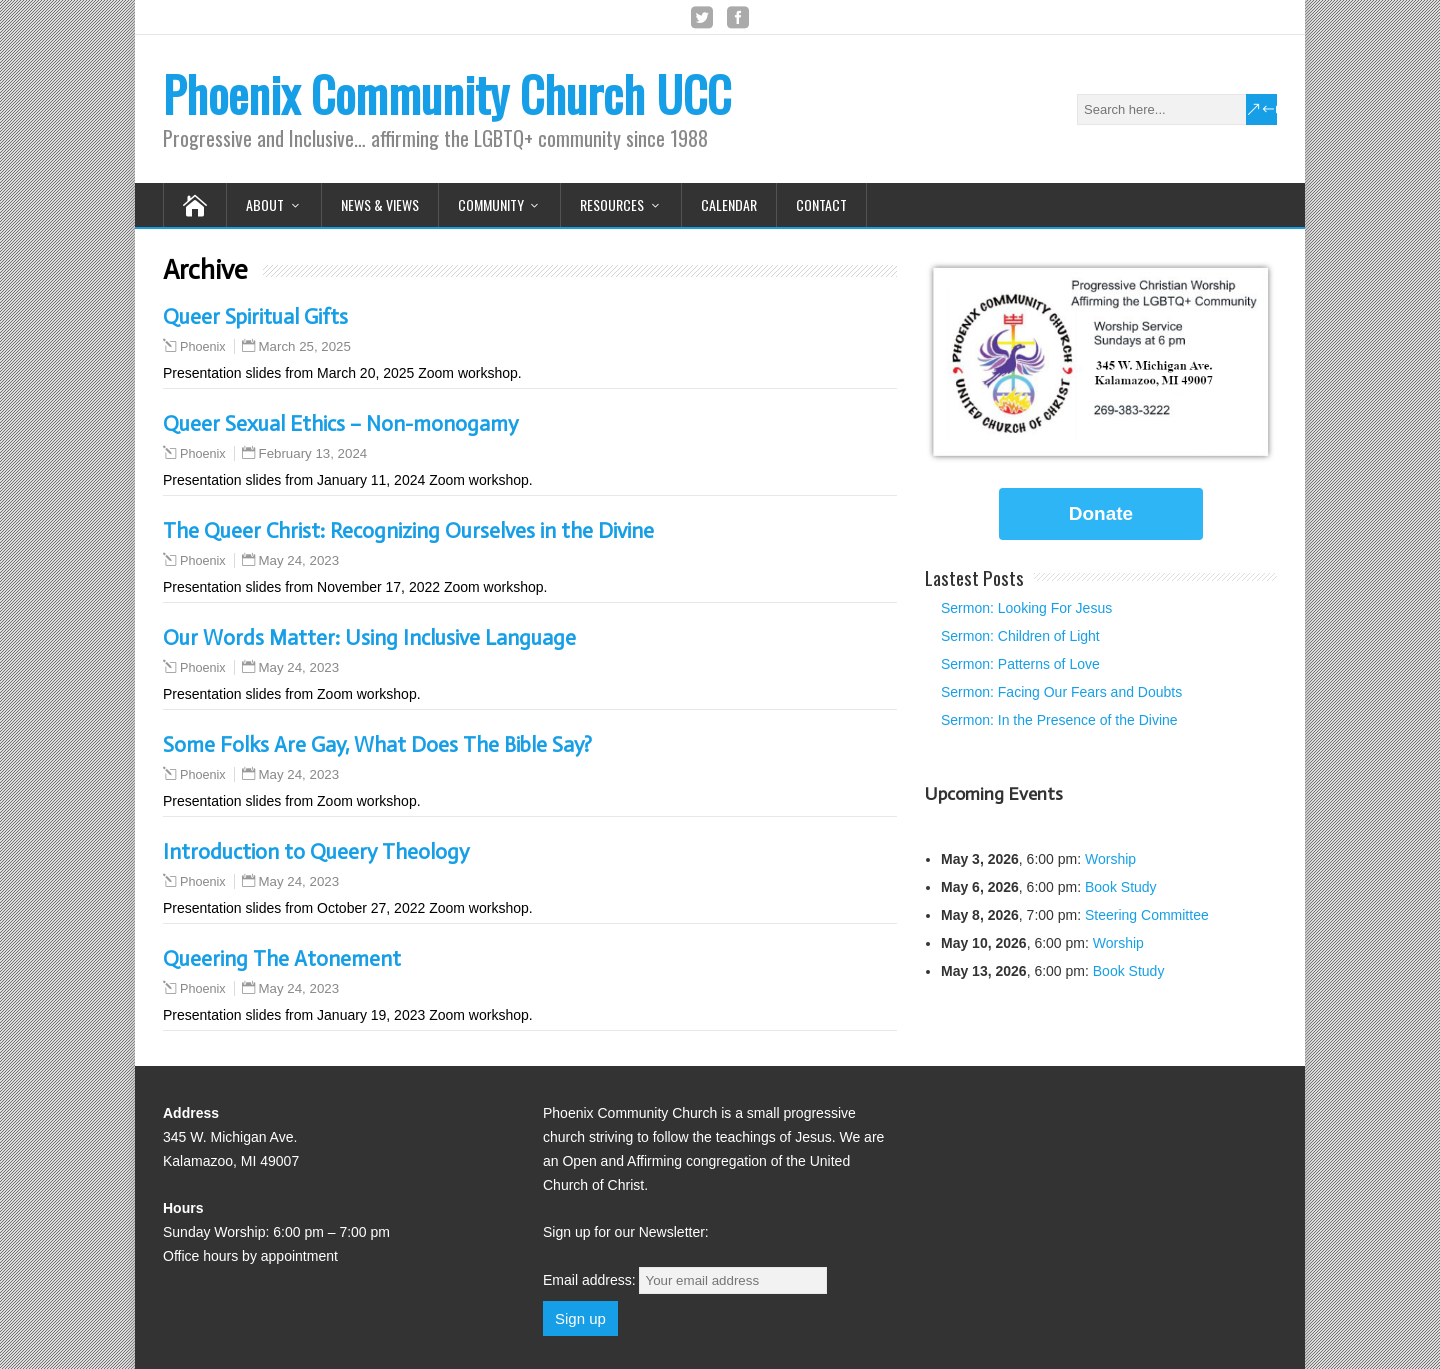 This screenshot has height=1369, width=1440. What do you see at coordinates (380, 204) in the screenshot?
I see `News & Views` at bounding box center [380, 204].